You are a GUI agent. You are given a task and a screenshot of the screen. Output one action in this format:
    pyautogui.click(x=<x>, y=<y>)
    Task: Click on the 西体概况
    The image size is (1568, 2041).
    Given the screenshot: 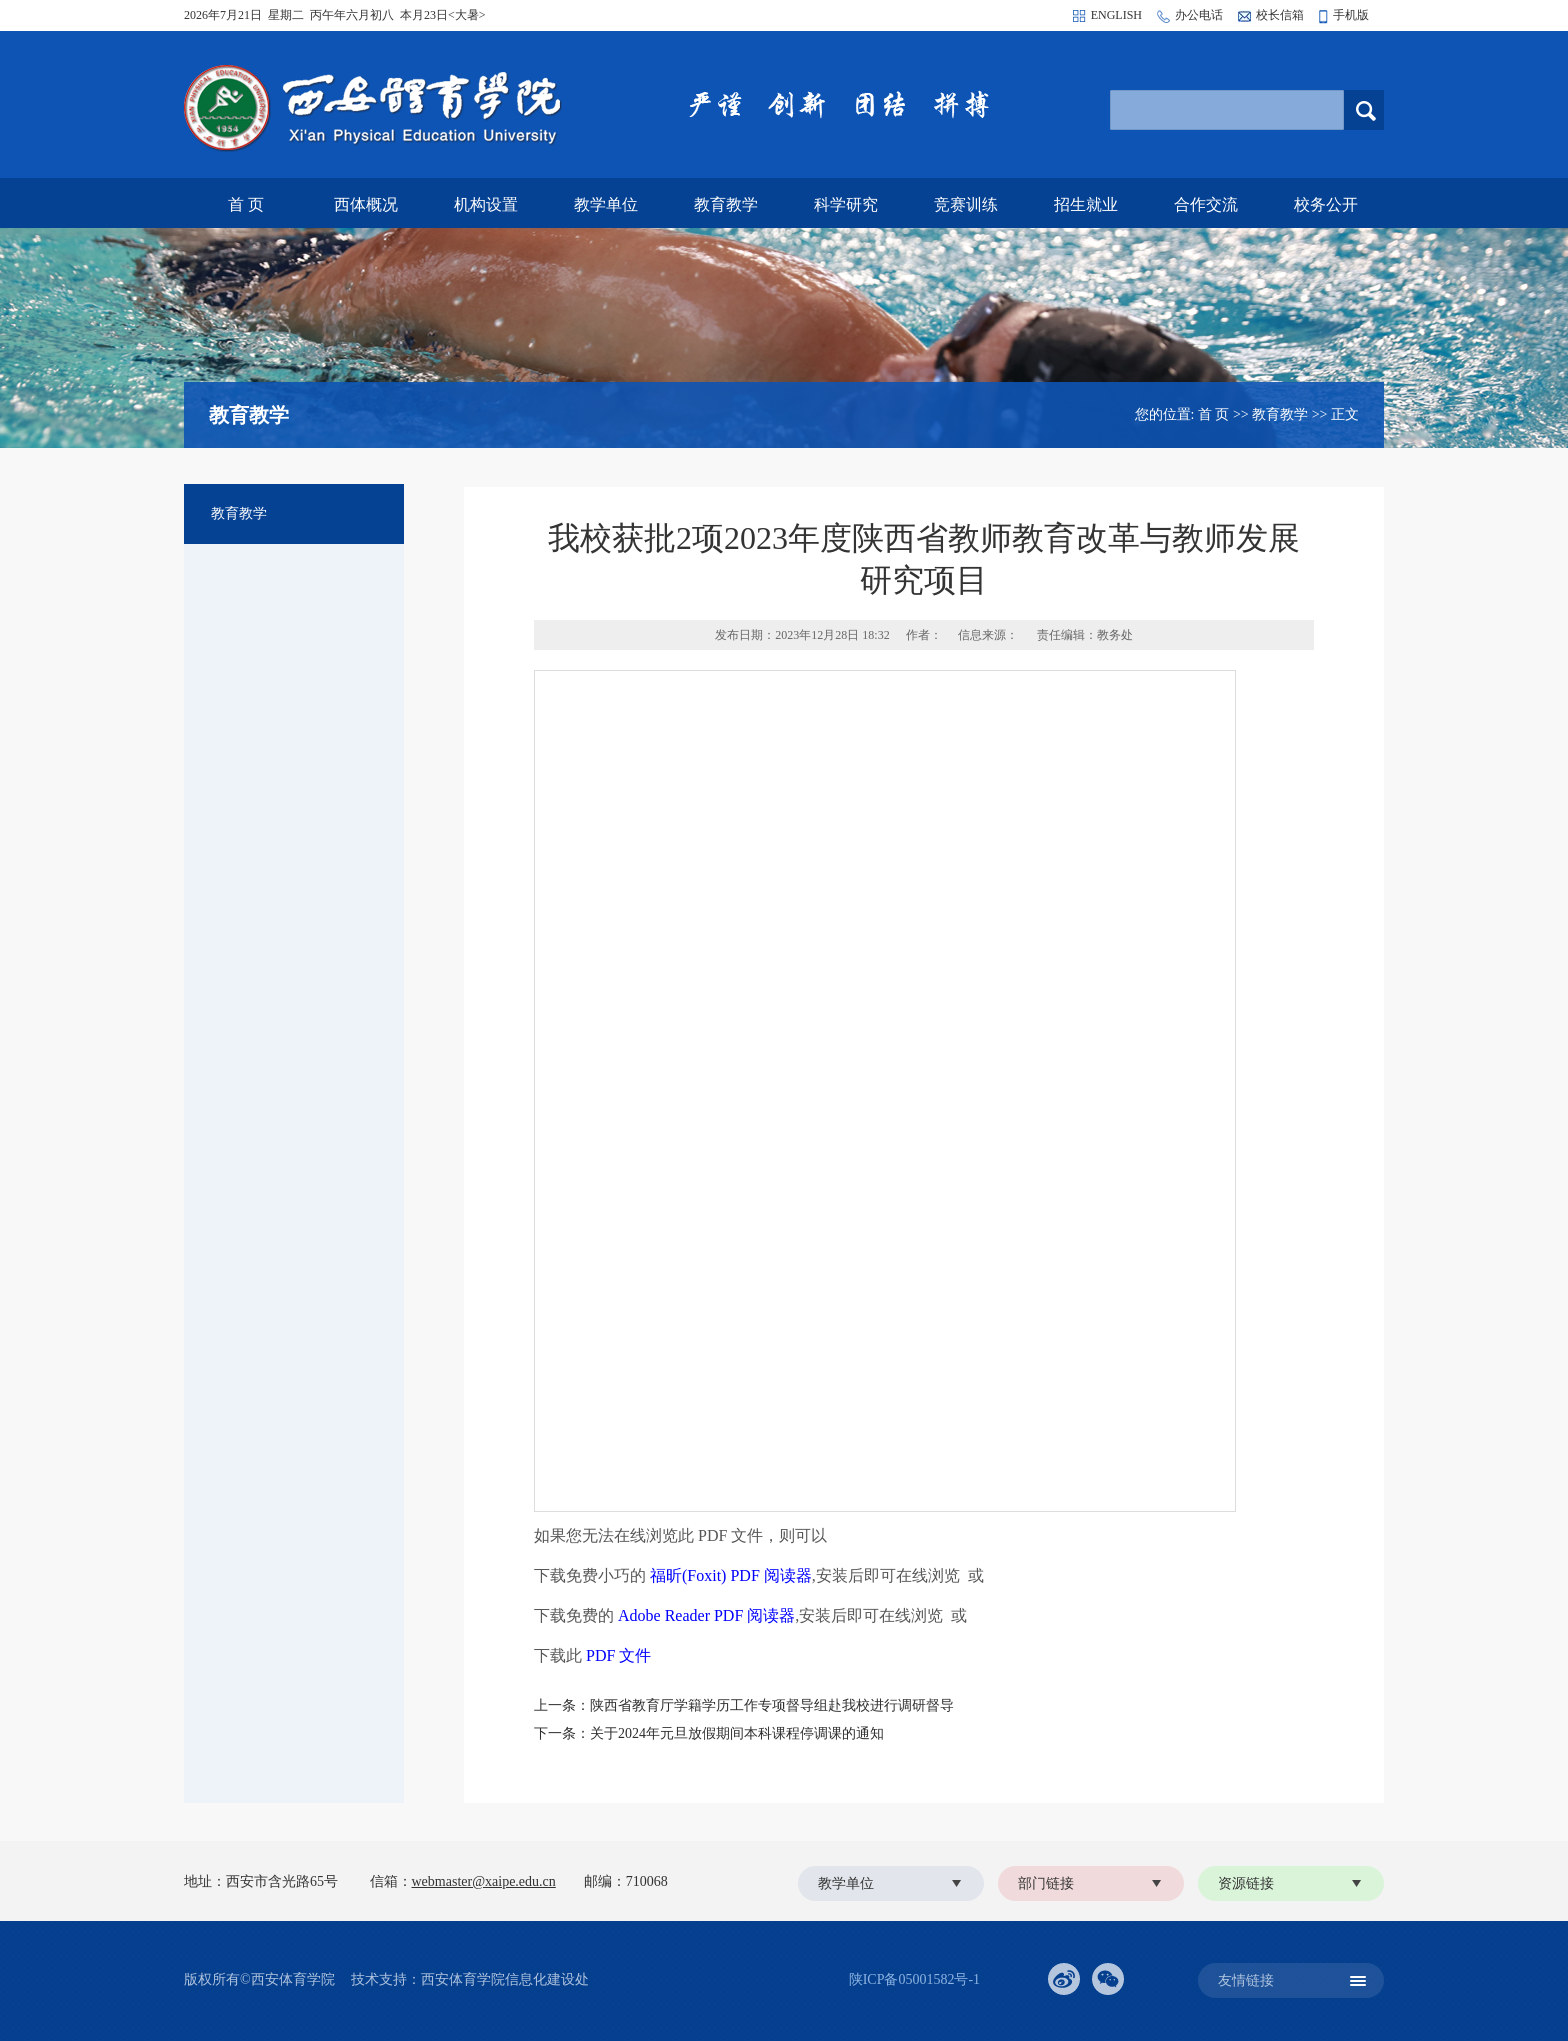 What is the action you would take?
    pyautogui.click(x=366, y=204)
    